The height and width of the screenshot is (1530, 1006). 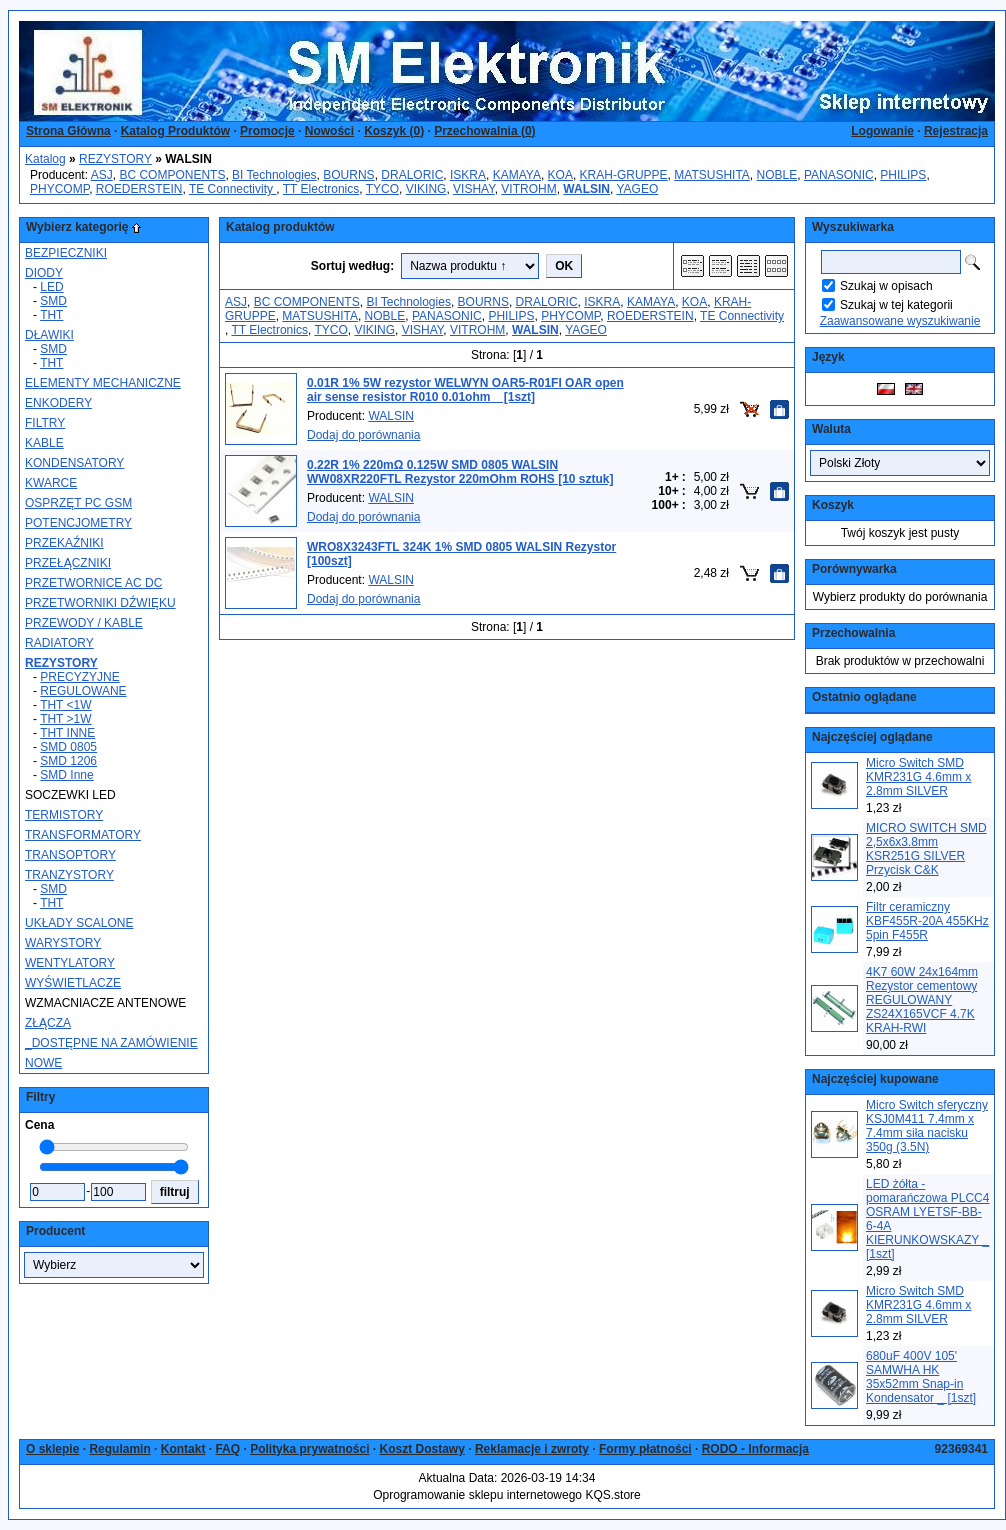 What do you see at coordinates (100, 603) in the screenshot?
I see `PRZETWORNIKI DŹWIĘKU` at bounding box center [100, 603].